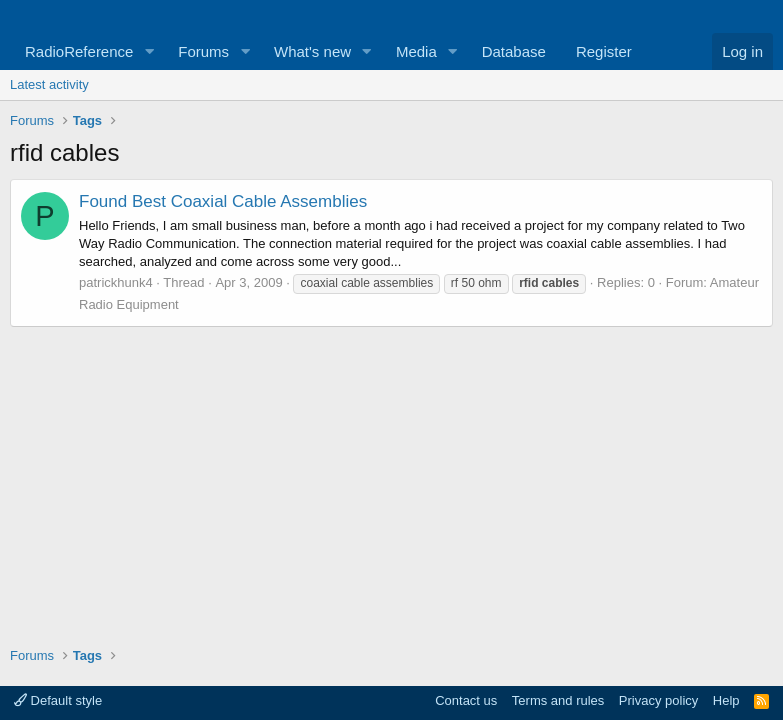 The width and height of the screenshot is (783, 720). Describe the element at coordinates (58, 700) in the screenshot. I see `Default style` at that location.